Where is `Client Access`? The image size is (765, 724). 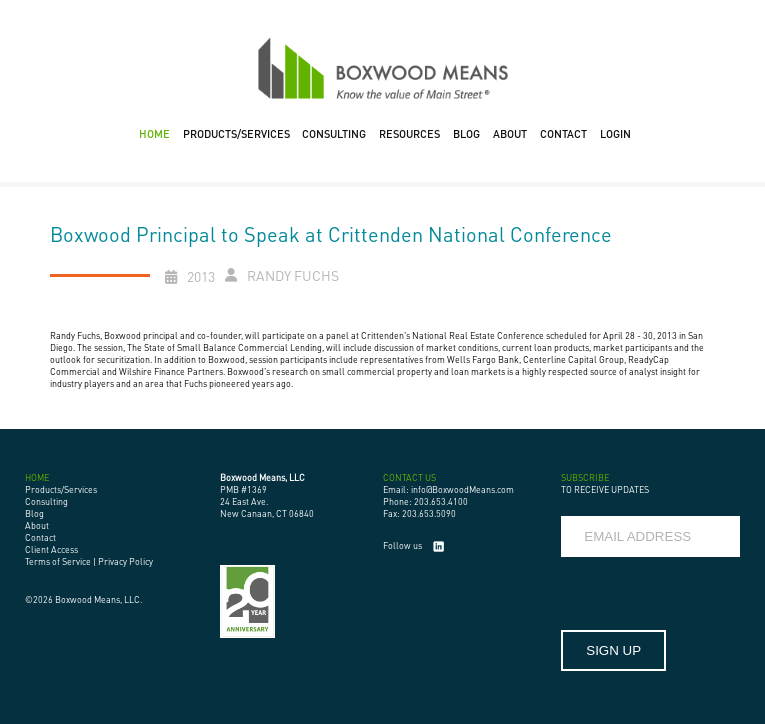 Client Access is located at coordinates (51, 549).